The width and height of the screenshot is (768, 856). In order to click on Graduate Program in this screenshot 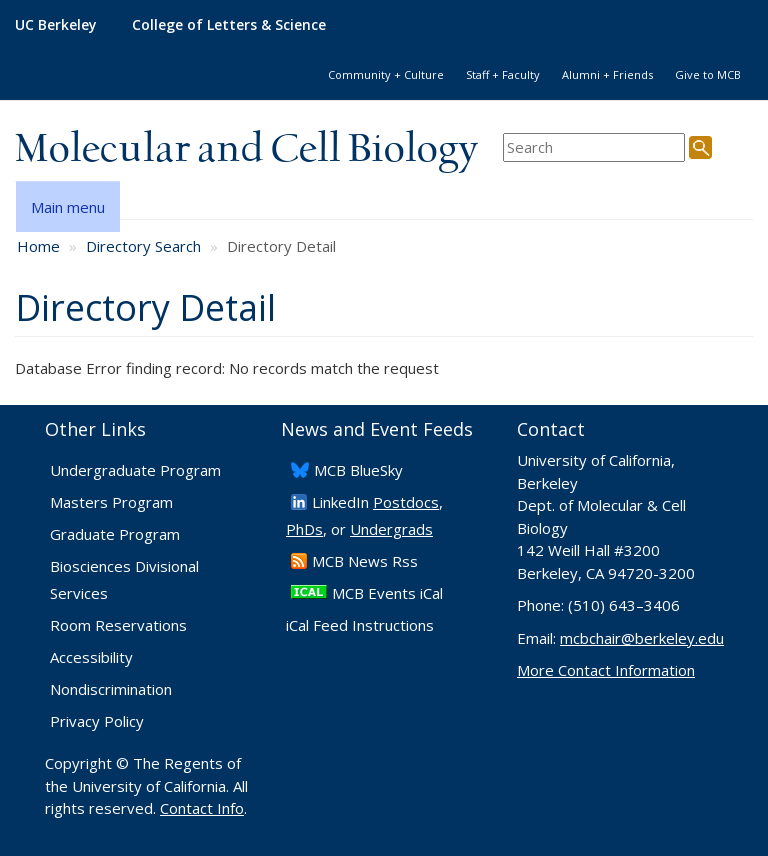, I will do `click(115, 534)`.